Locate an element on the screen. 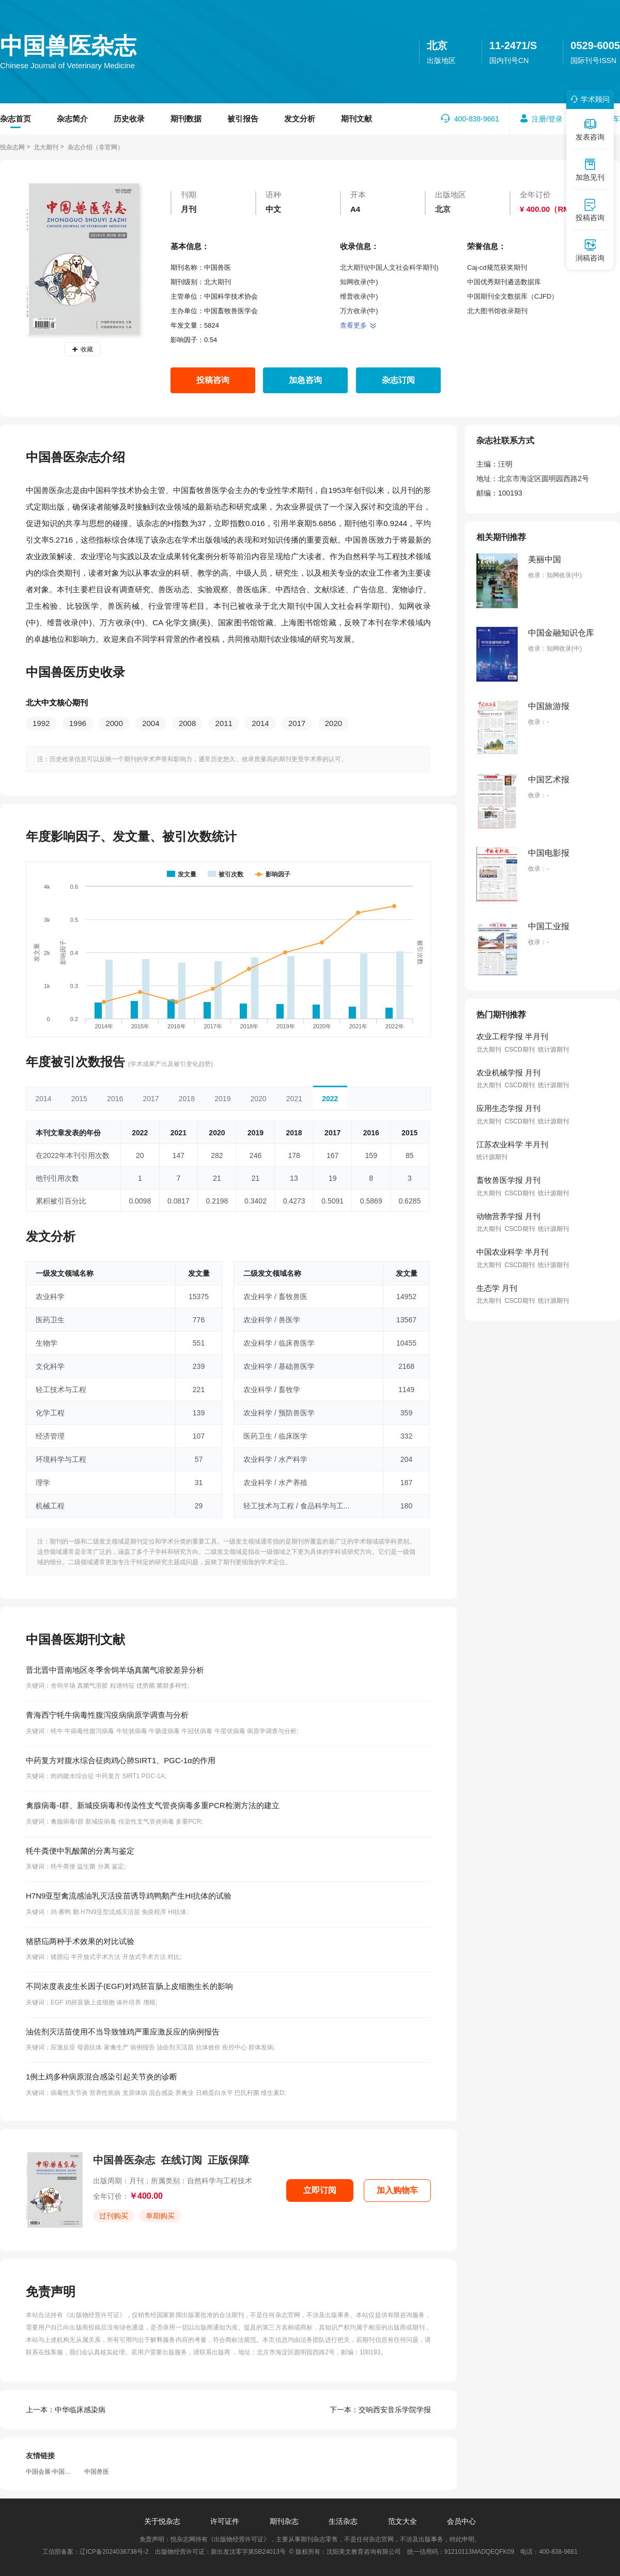 The height and width of the screenshot is (2576, 620). 单期购买 is located at coordinates (160, 2216).